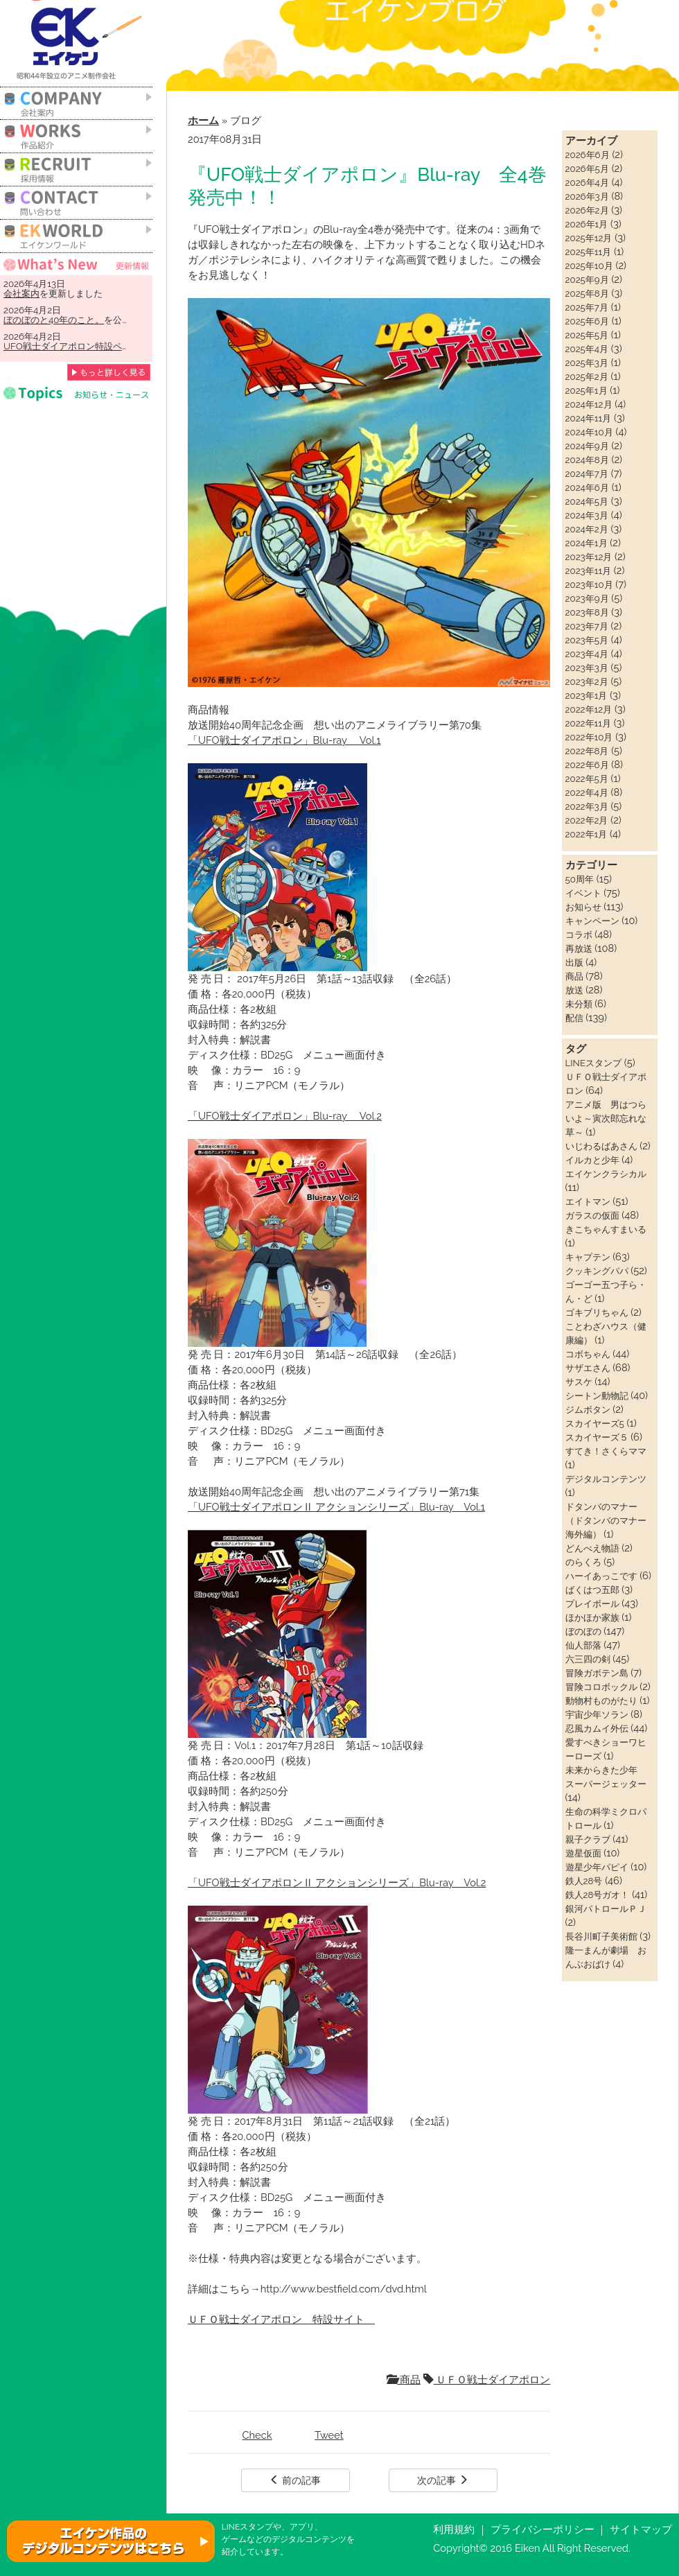 This screenshot has height=2576, width=679. I want to click on 鉄人28号, so click(584, 1880).